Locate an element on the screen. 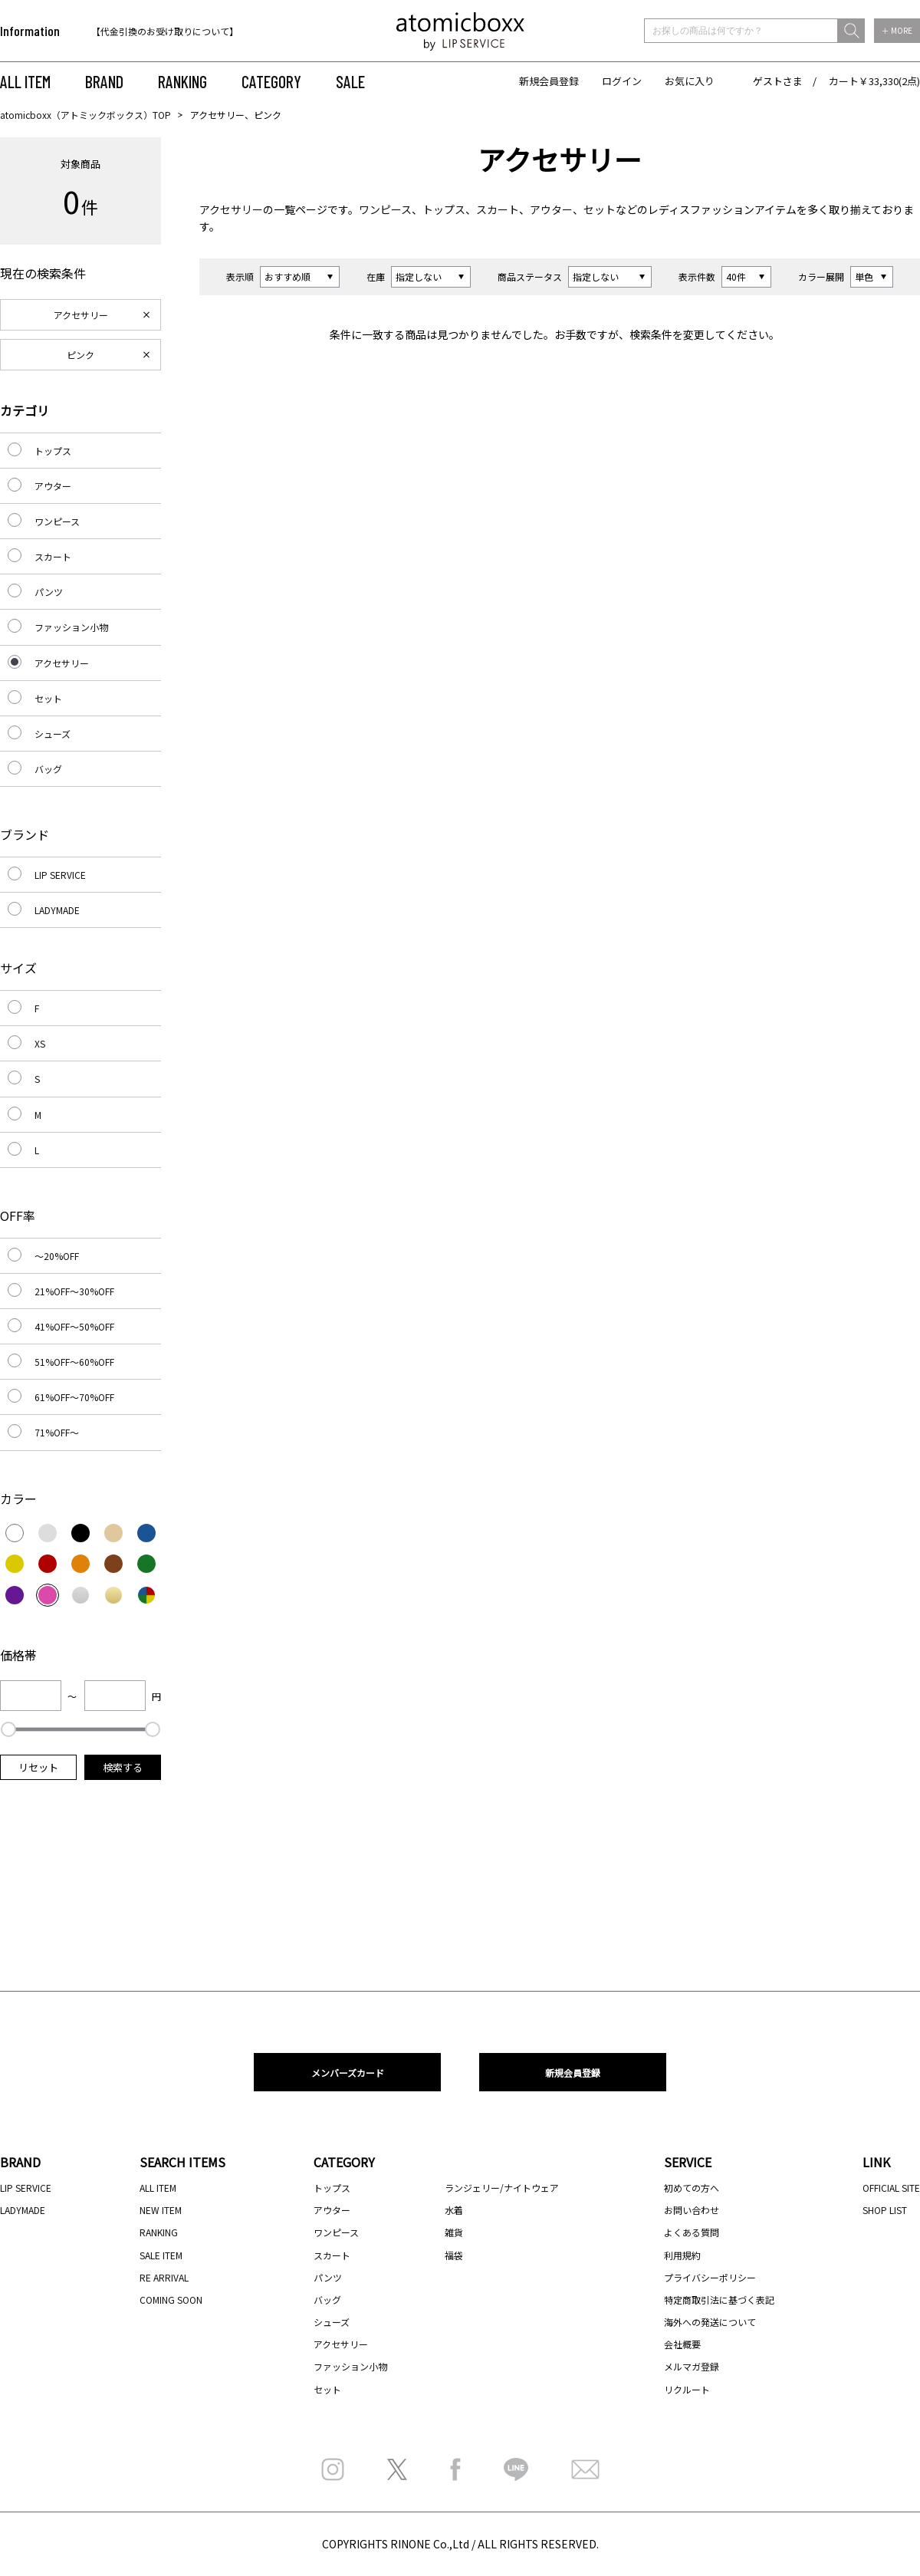 The width and height of the screenshot is (920, 2576). atomicboxx（アトミックボックス）TOP is located at coordinates (85, 114).